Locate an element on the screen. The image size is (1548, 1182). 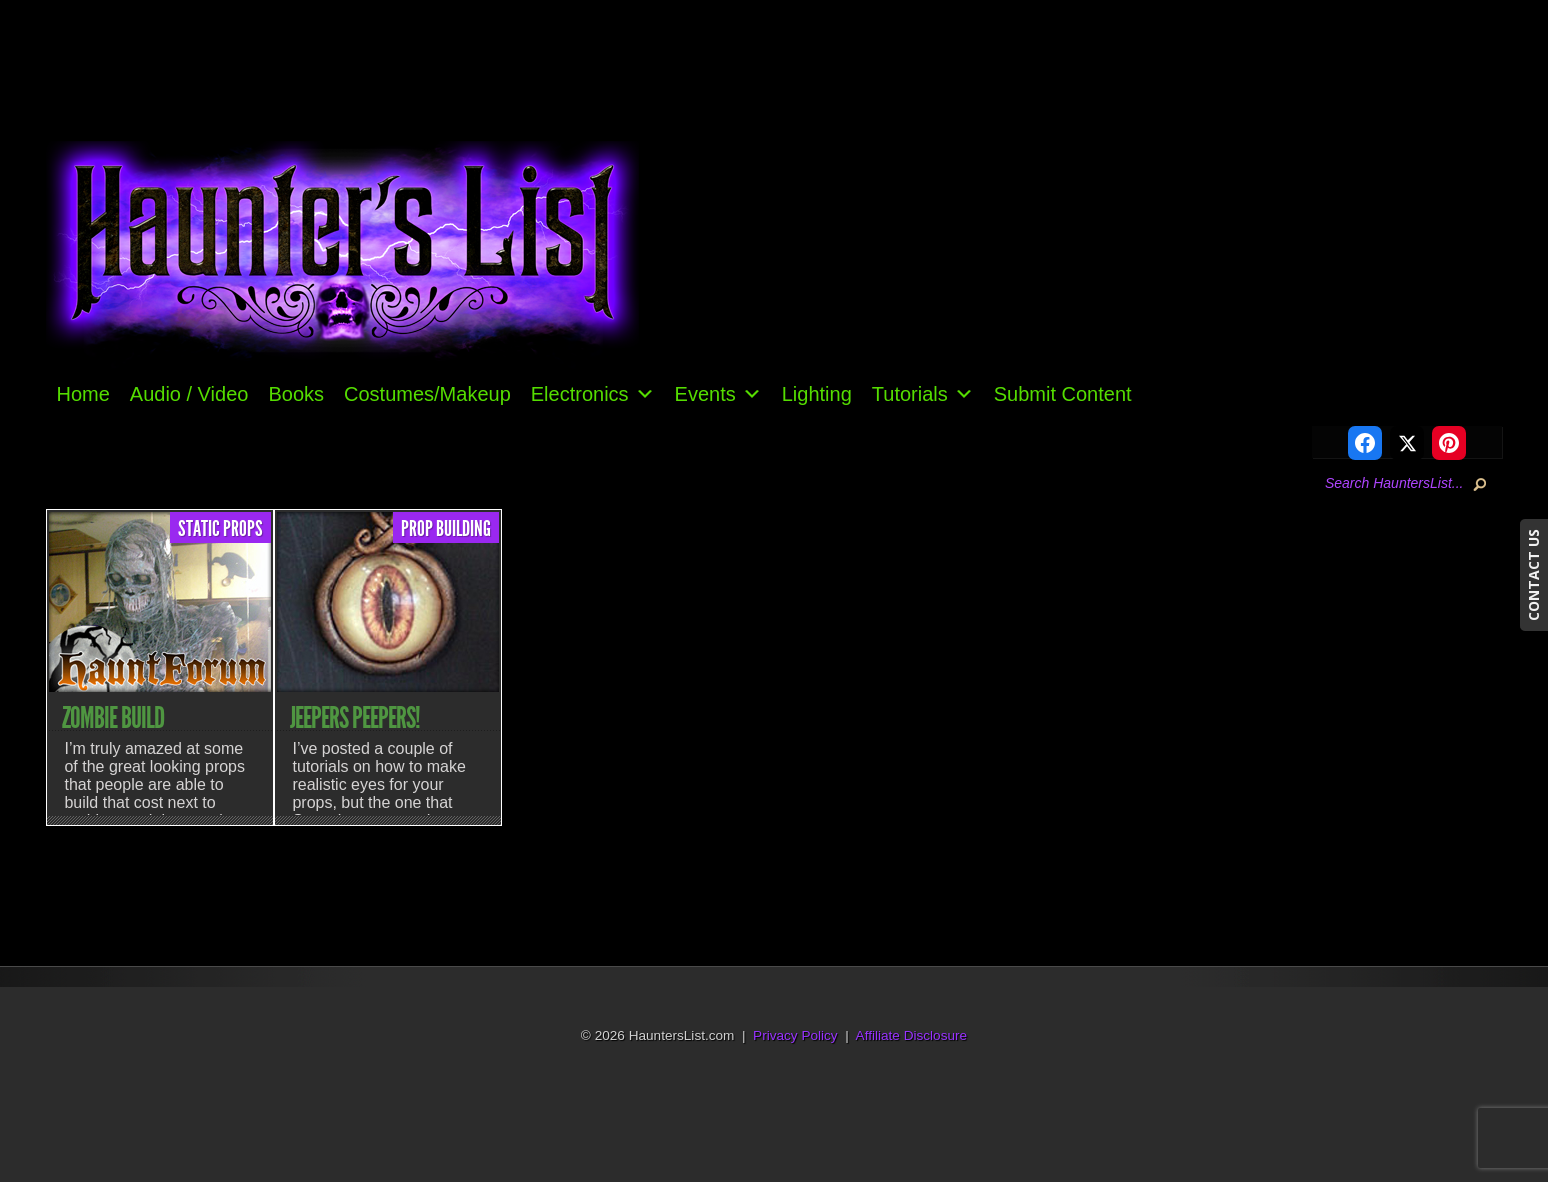
Static Props is located at coordinates (220, 529).